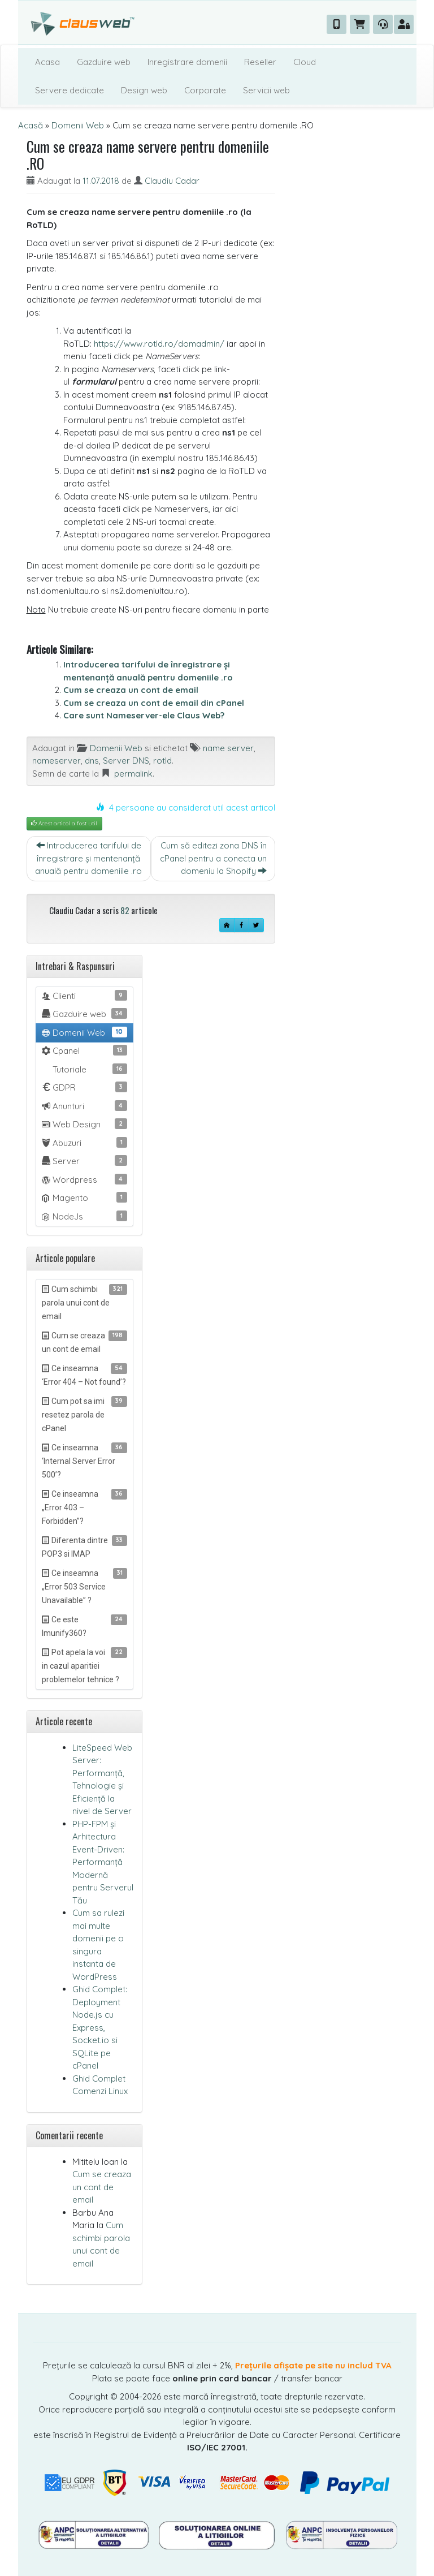  Describe the element at coordinates (143, 715) in the screenshot. I see `Care sunt Nameserver-ele Claus Web?` at that location.